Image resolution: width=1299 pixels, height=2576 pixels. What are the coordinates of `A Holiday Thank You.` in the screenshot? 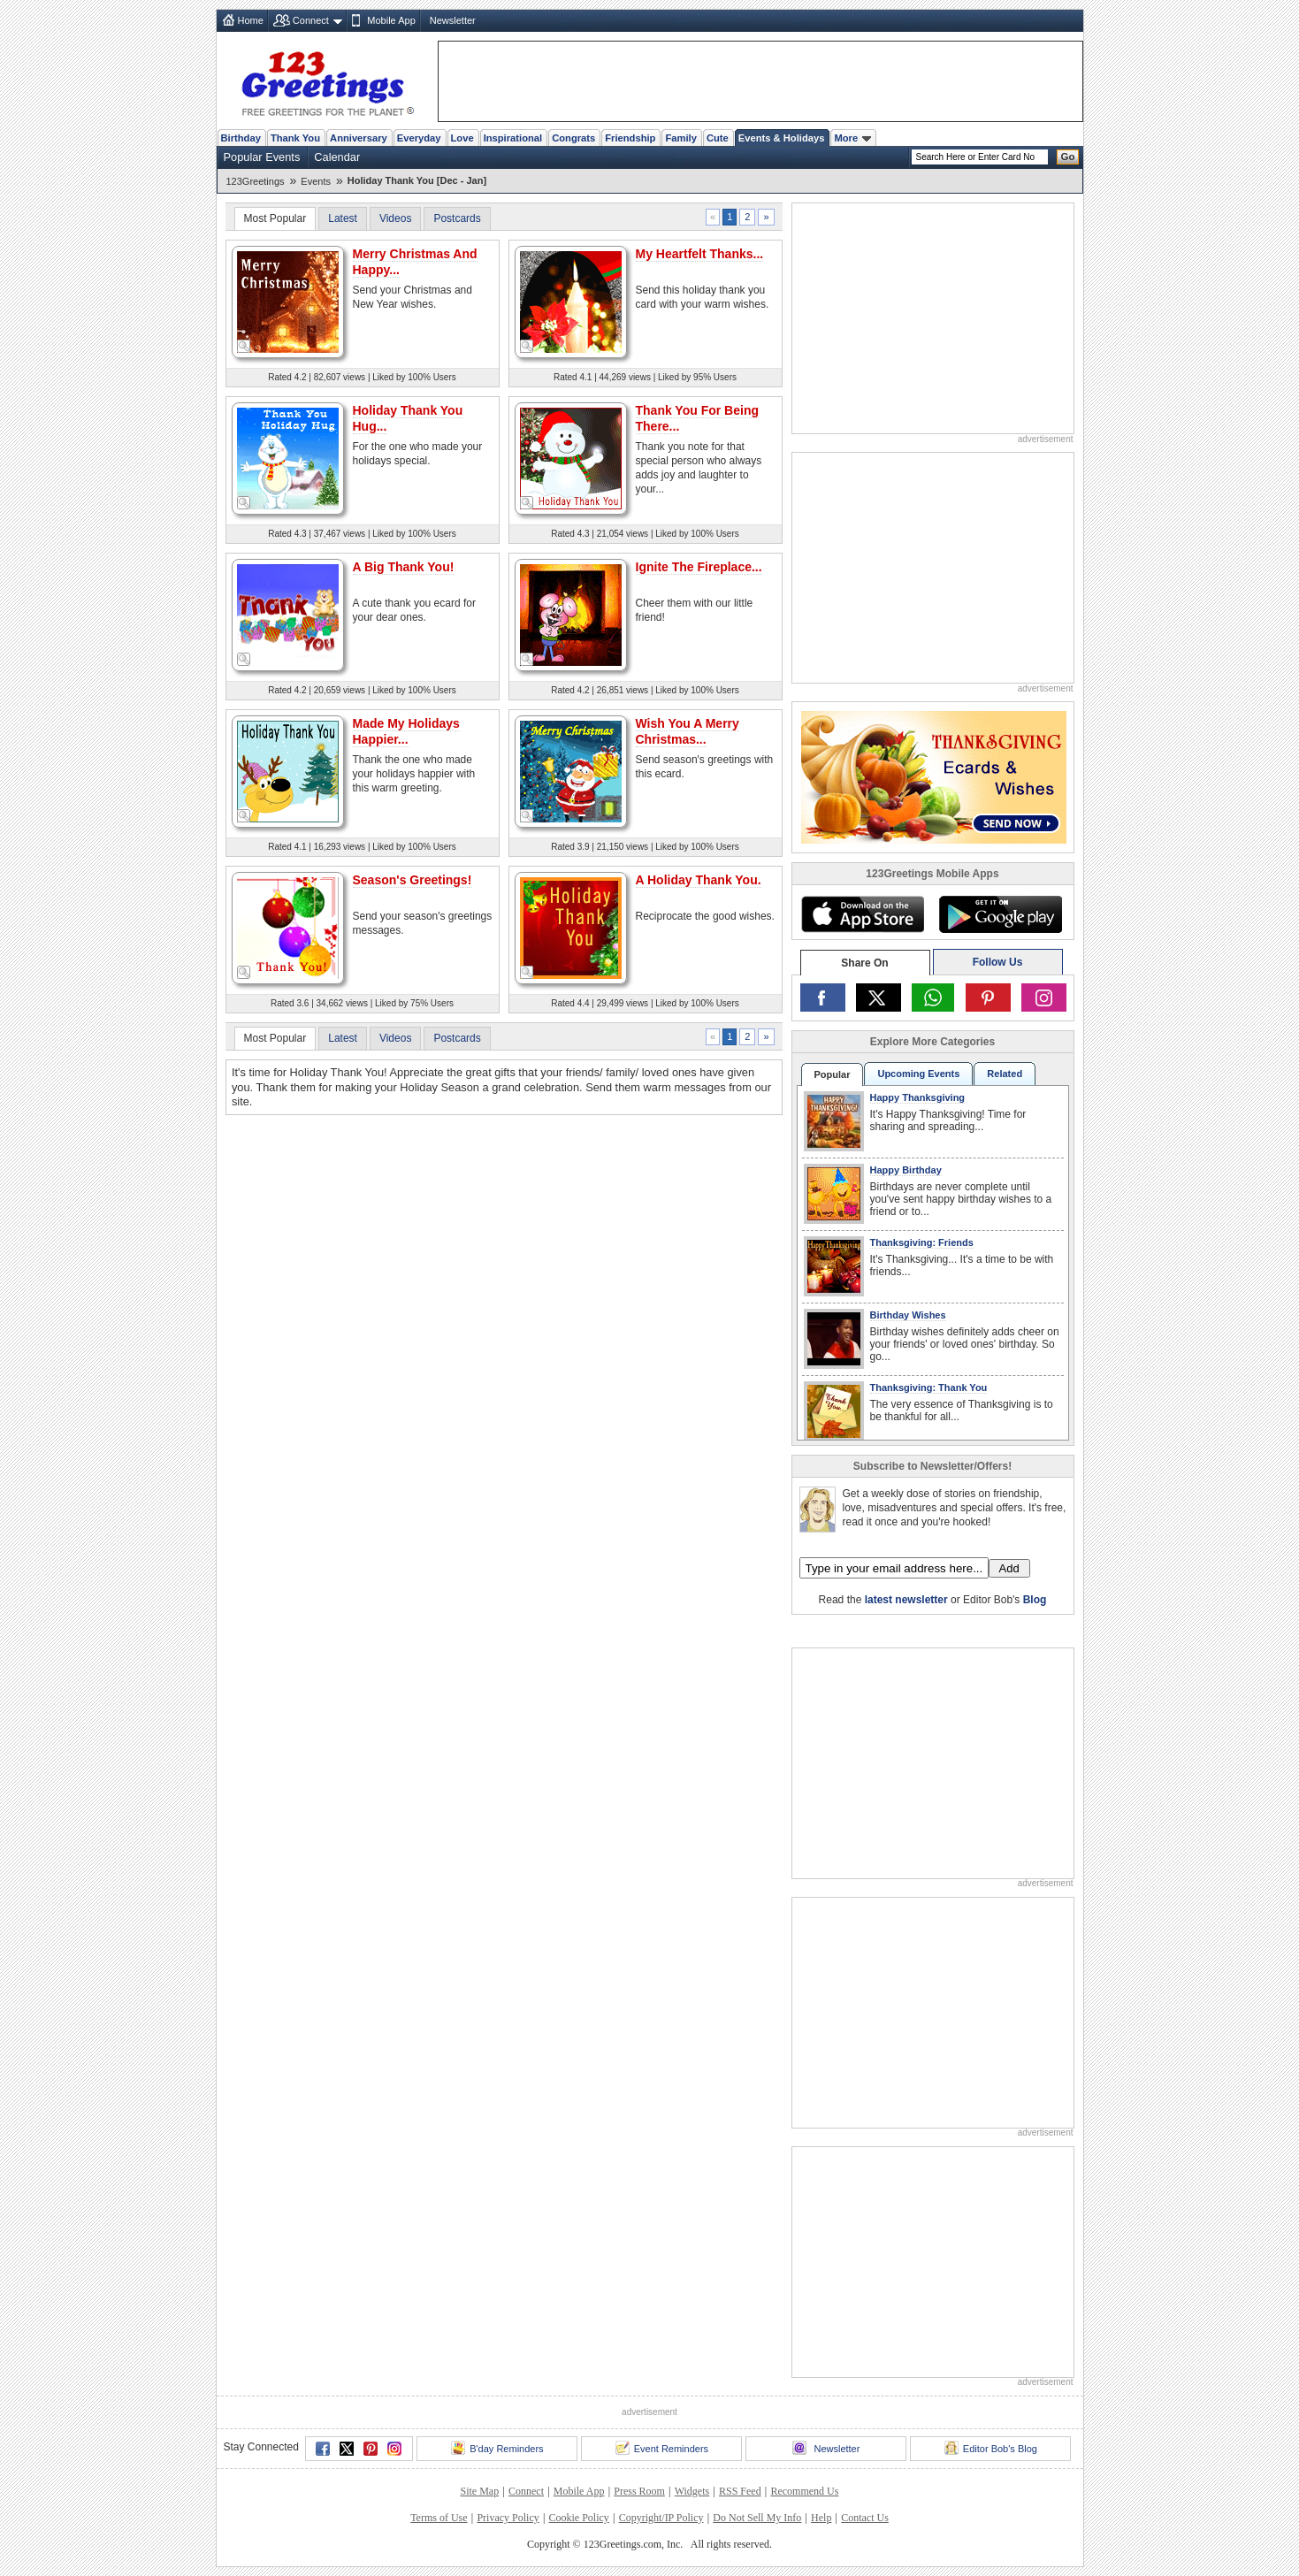 It's located at (698, 880).